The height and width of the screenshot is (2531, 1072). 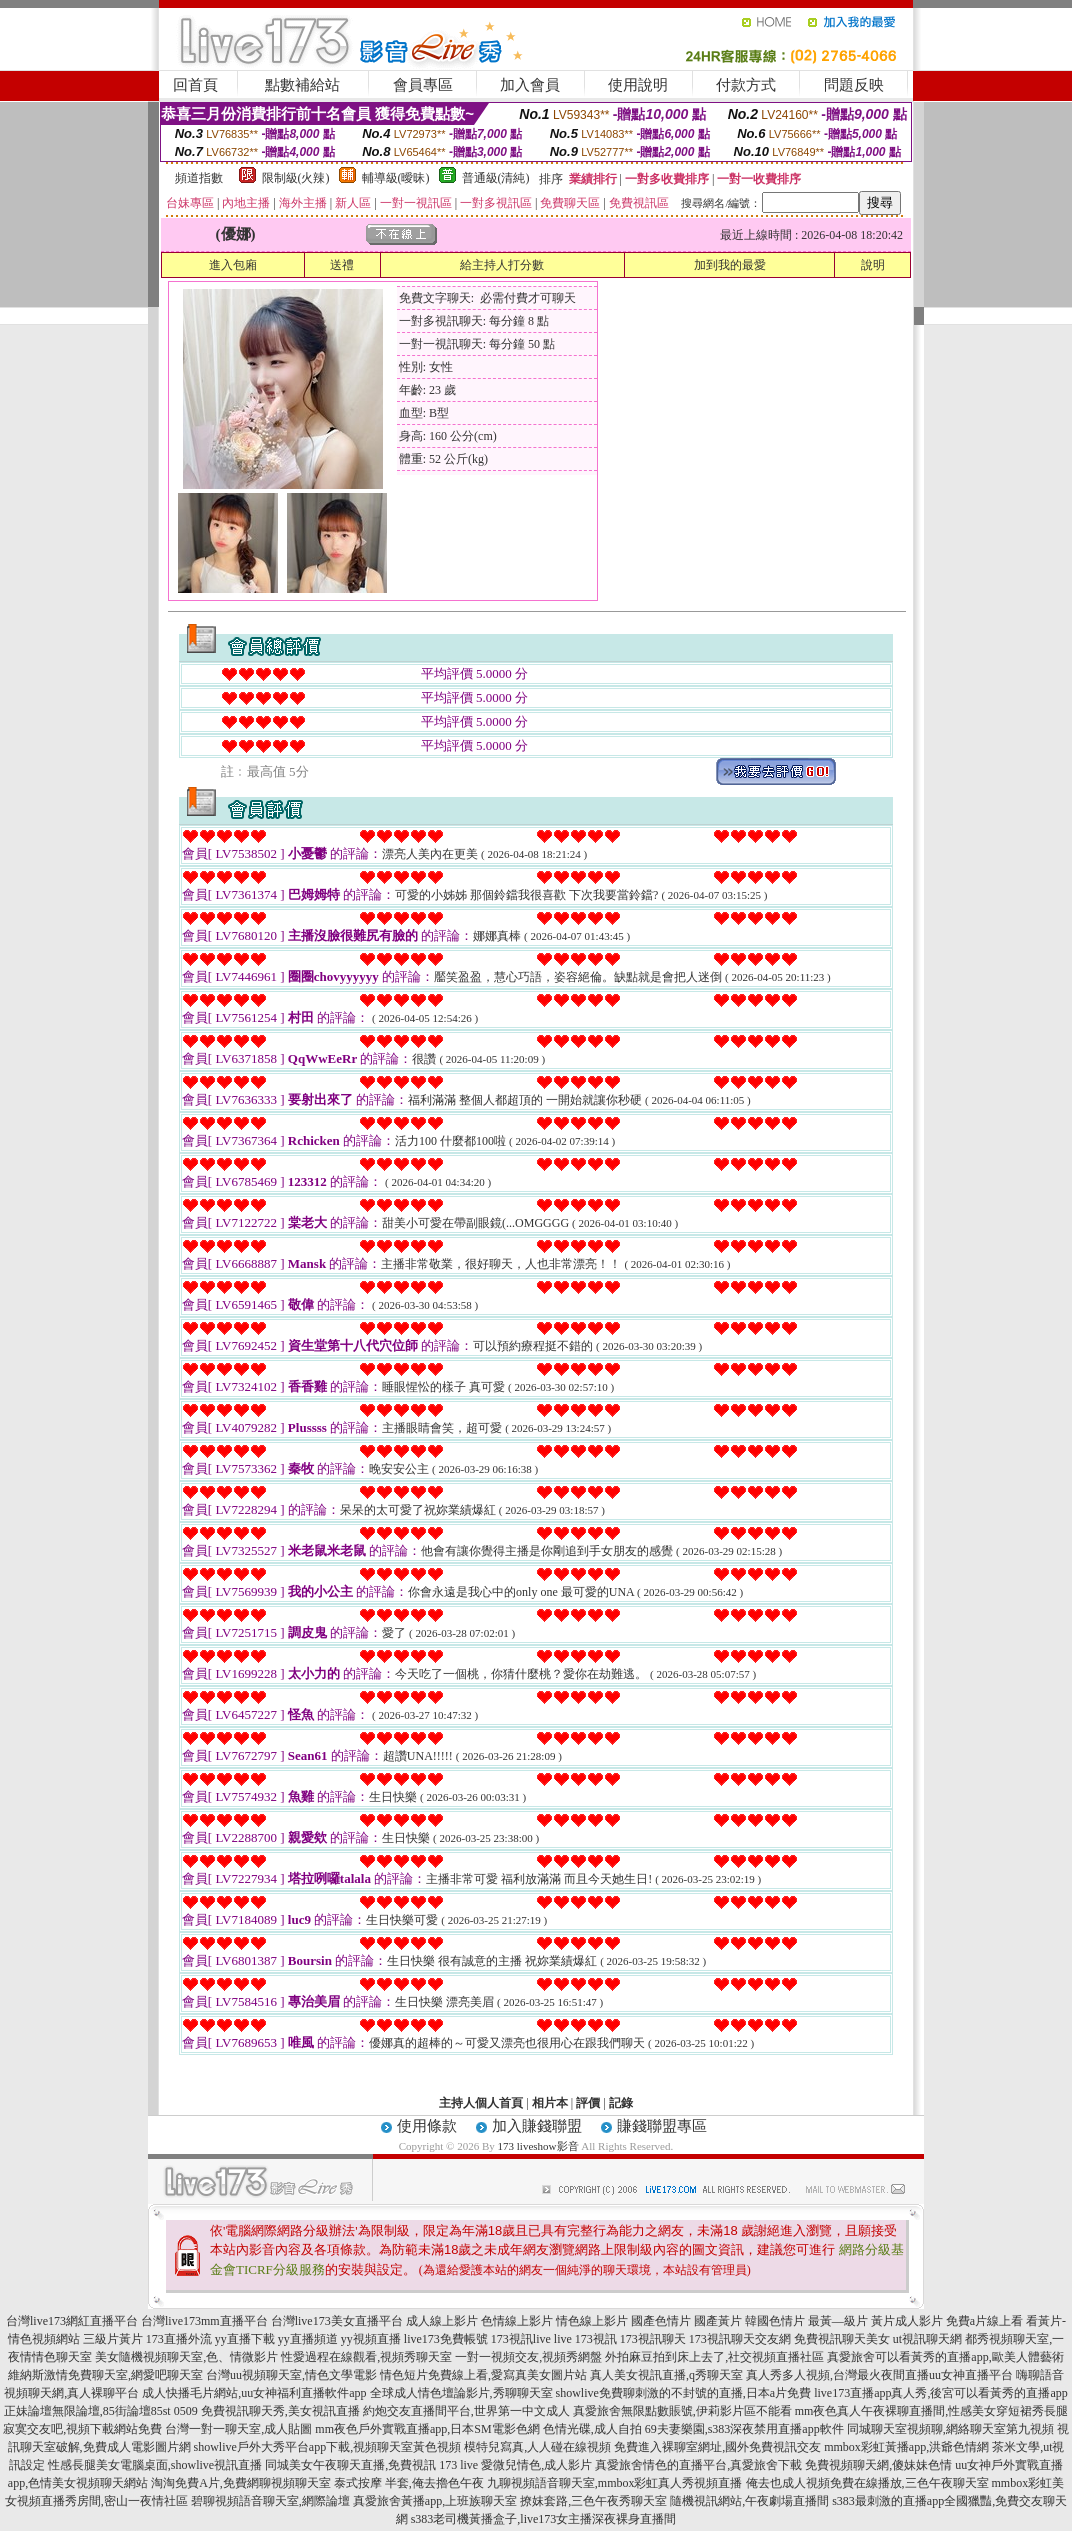 I want to click on 進入包廂, so click(x=233, y=265).